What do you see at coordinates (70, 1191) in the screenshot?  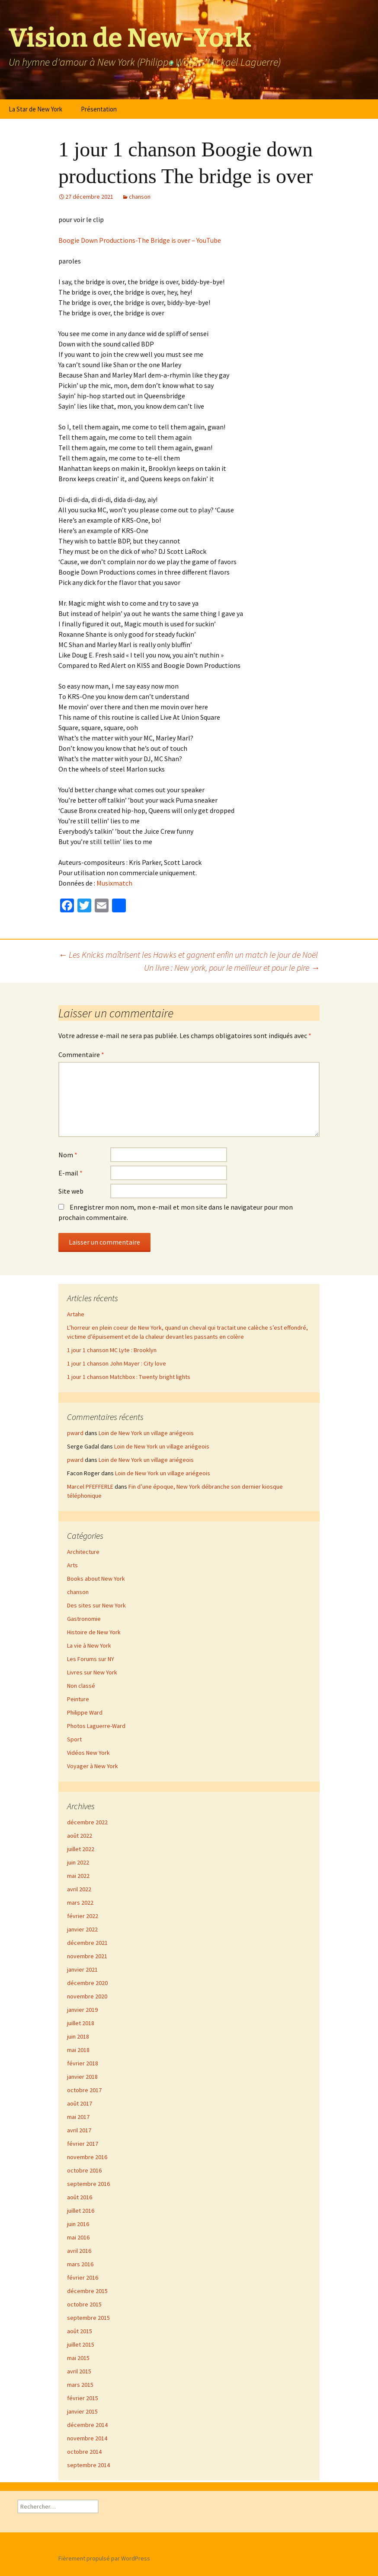 I see `Site web` at bounding box center [70, 1191].